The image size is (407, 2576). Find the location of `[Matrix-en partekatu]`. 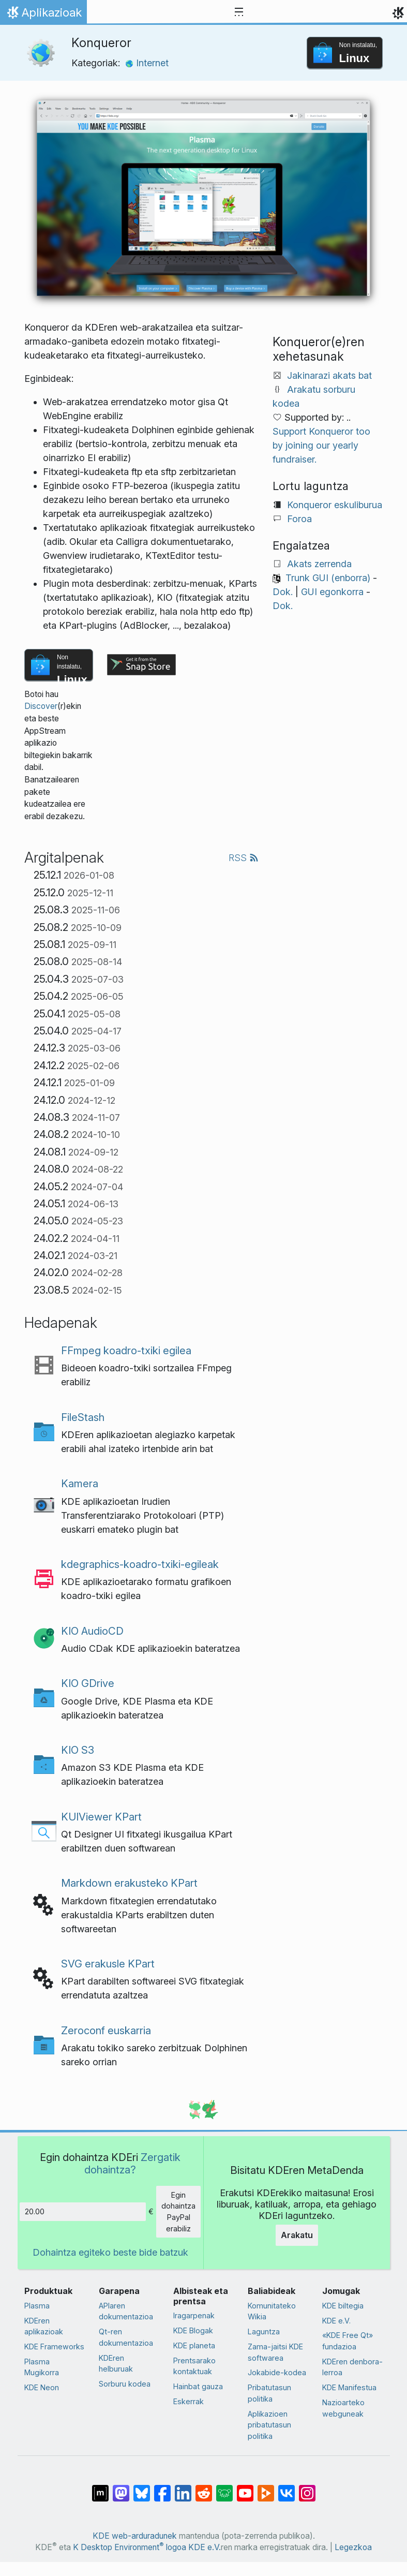

[Matrix-en partekatu] is located at coordinates (100, 2487).